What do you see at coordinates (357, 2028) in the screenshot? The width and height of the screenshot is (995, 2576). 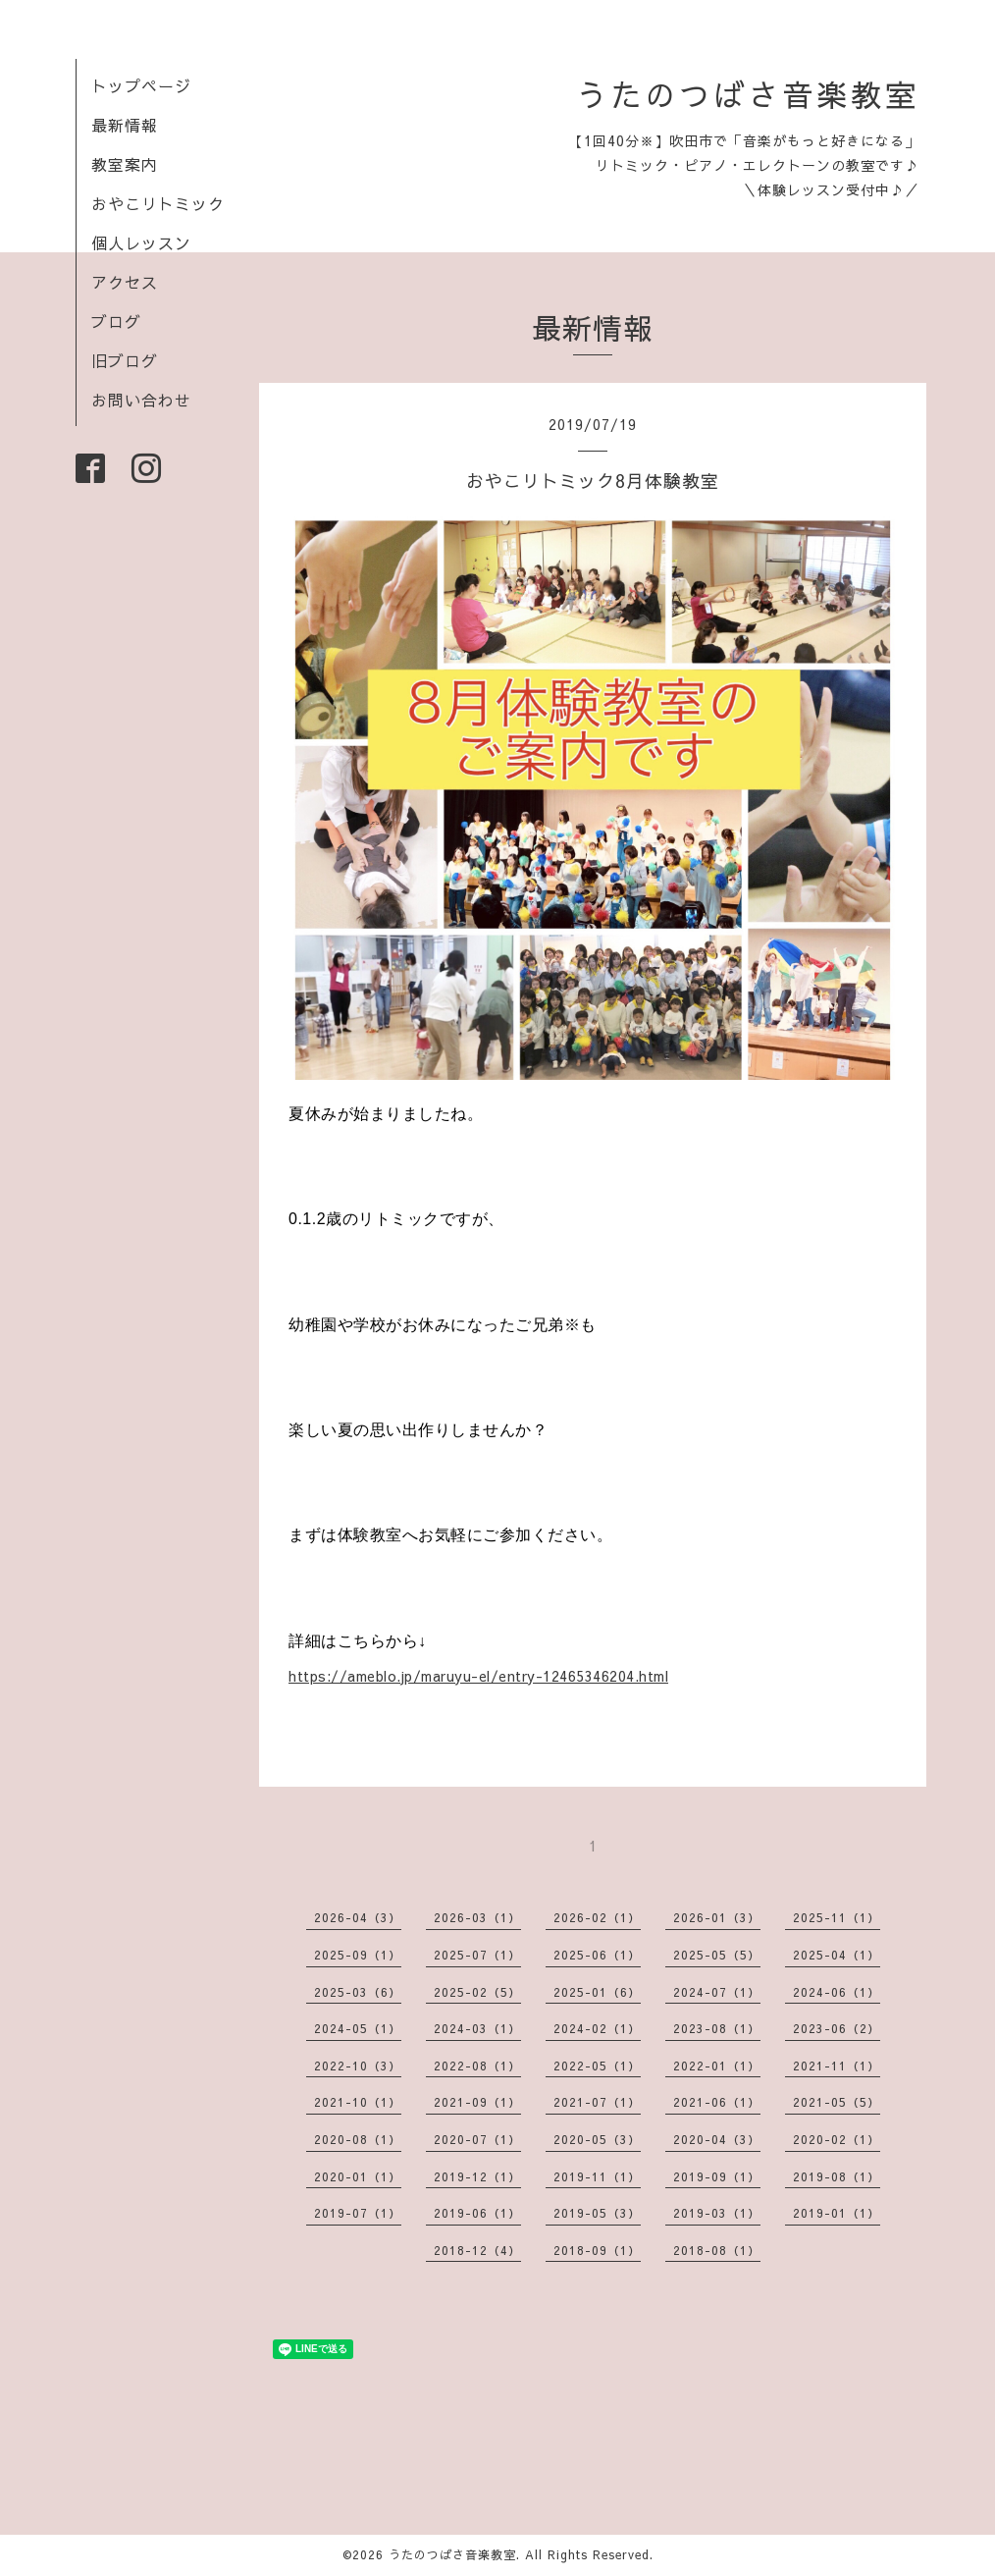 I see `2024-05（1）` at bounding box center [357, 2028].